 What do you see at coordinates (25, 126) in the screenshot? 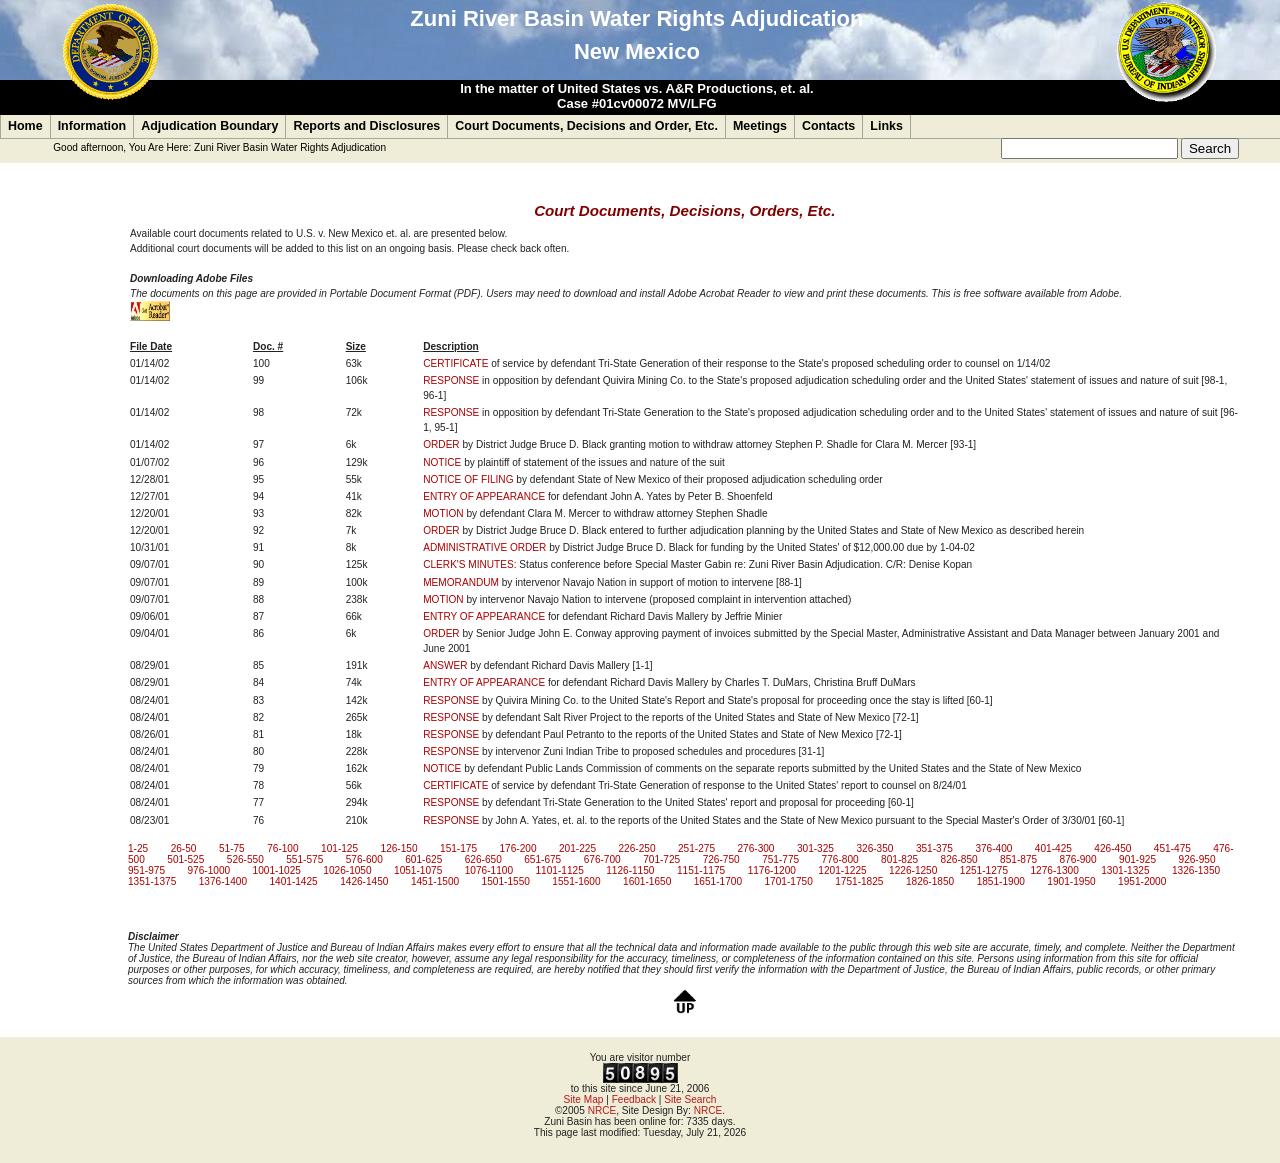
I see `Home` at bounding box center [25, 126].